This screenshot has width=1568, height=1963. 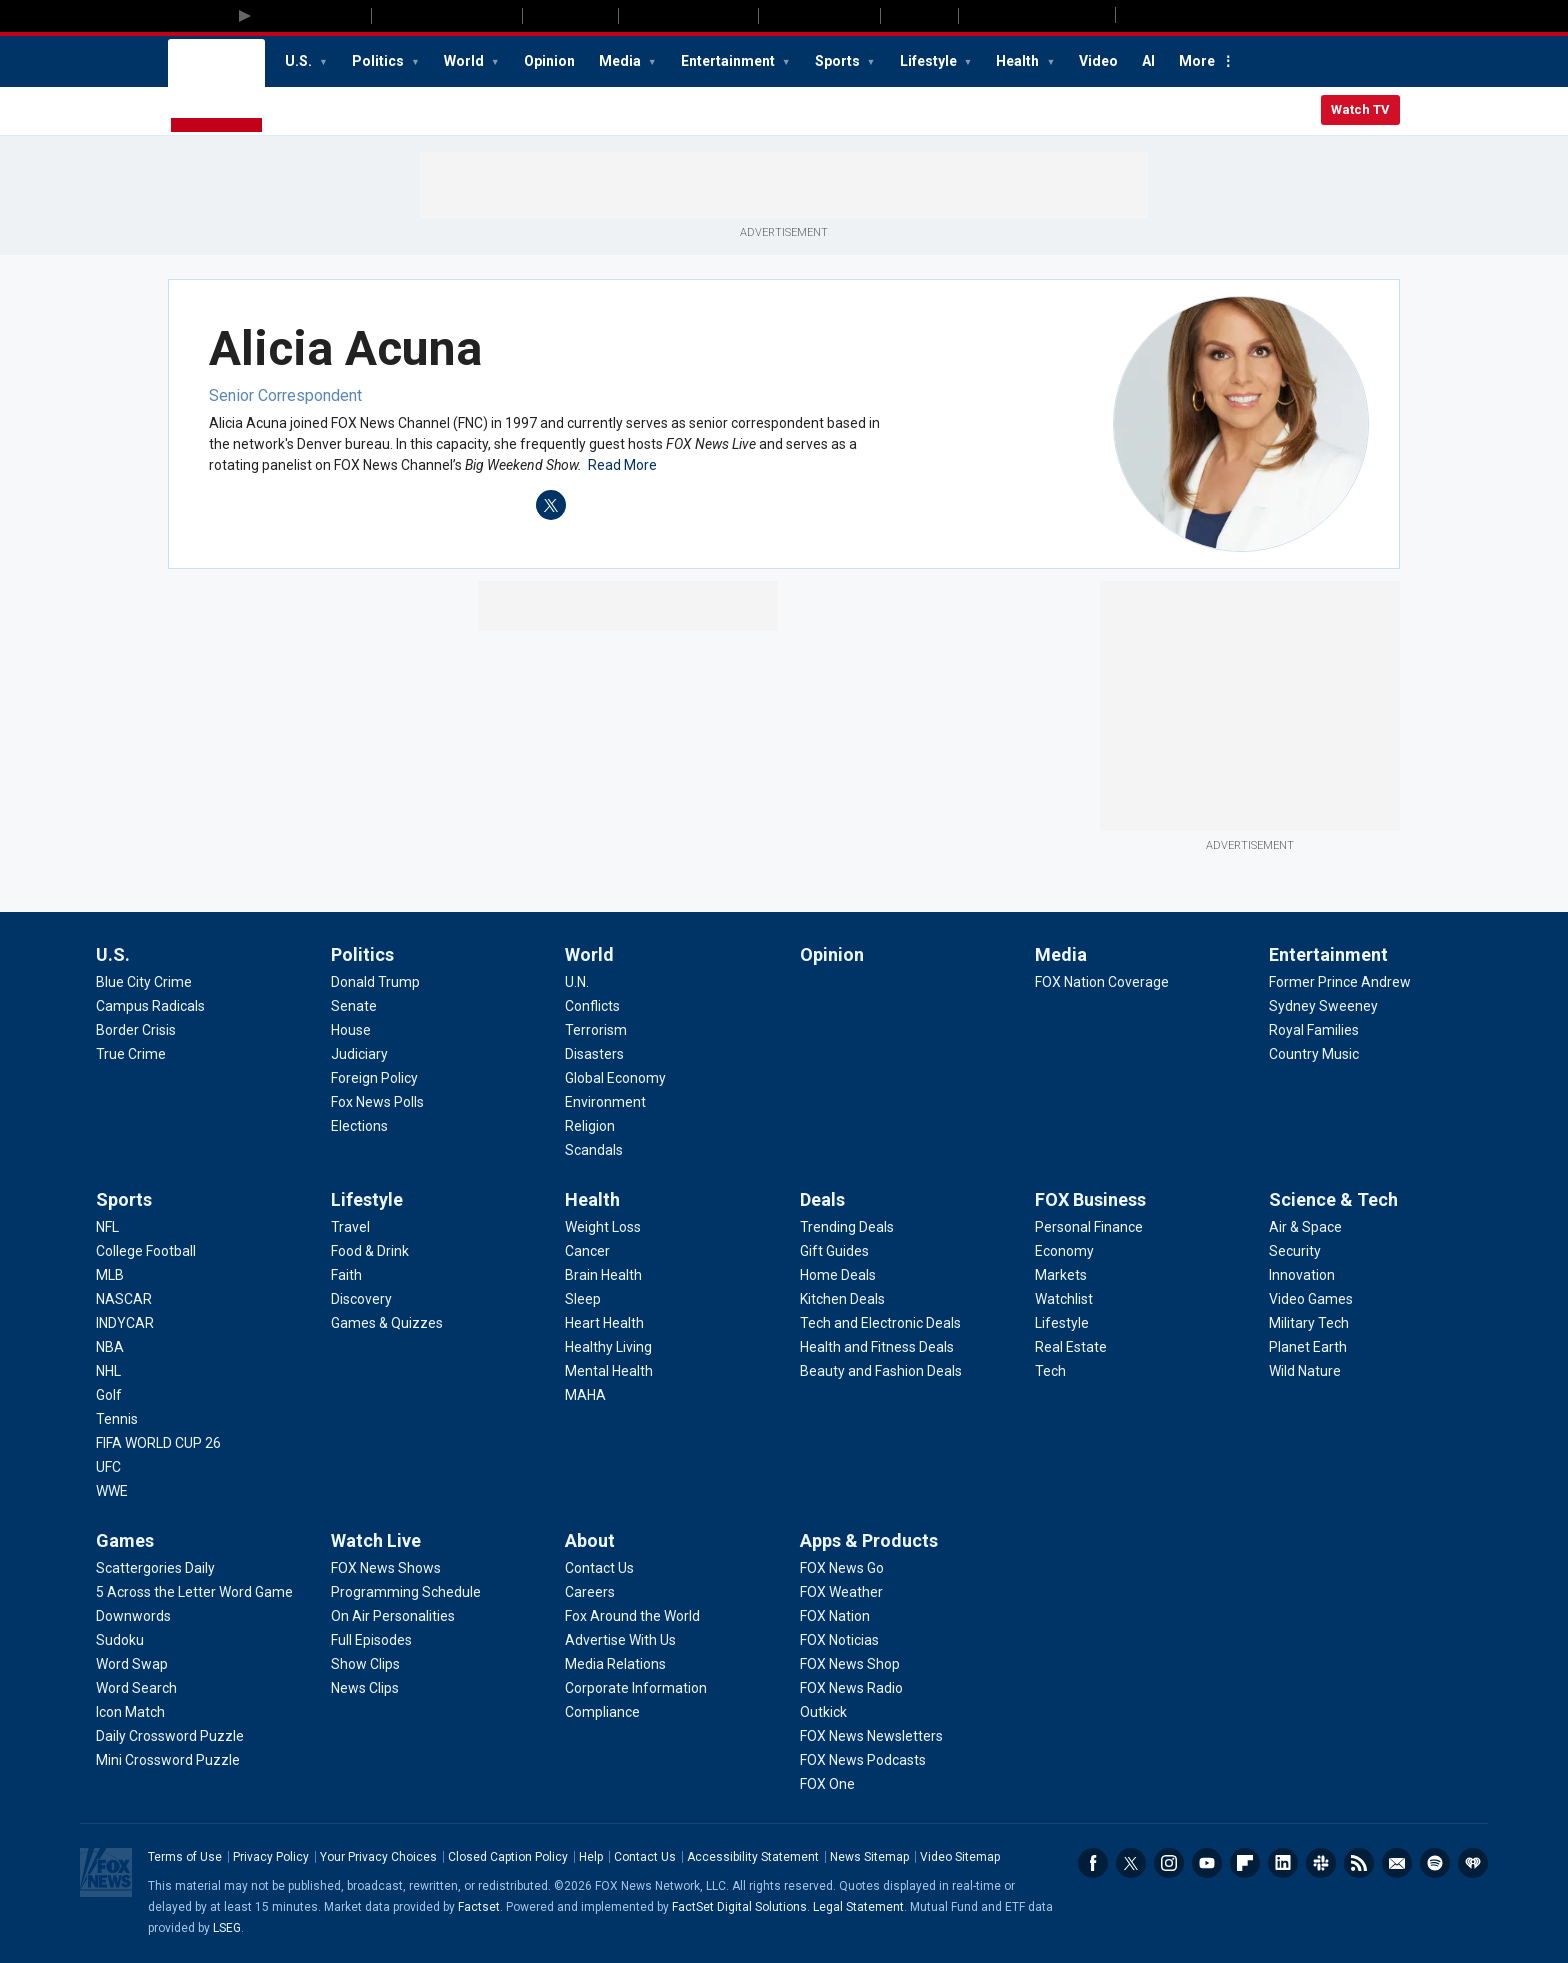 What do you see at coordinates (271, 1857) in the screenshot?
I see `Privacy Policy` at bounding box center [271, 1857].